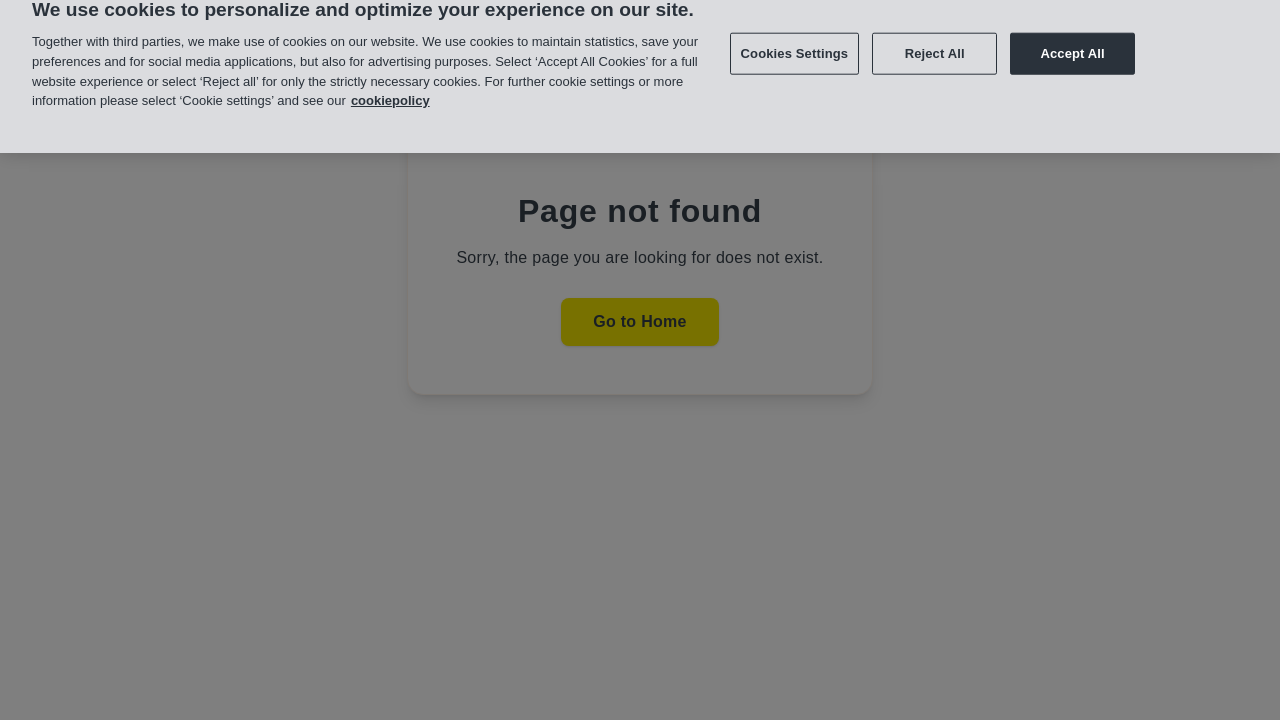 The image size is (1280, 720). Describe the element at coordinates (390, 92) in the screenshot. I see `cookiepolicy [More information about your privacy, opens in a new tab]` at that location.